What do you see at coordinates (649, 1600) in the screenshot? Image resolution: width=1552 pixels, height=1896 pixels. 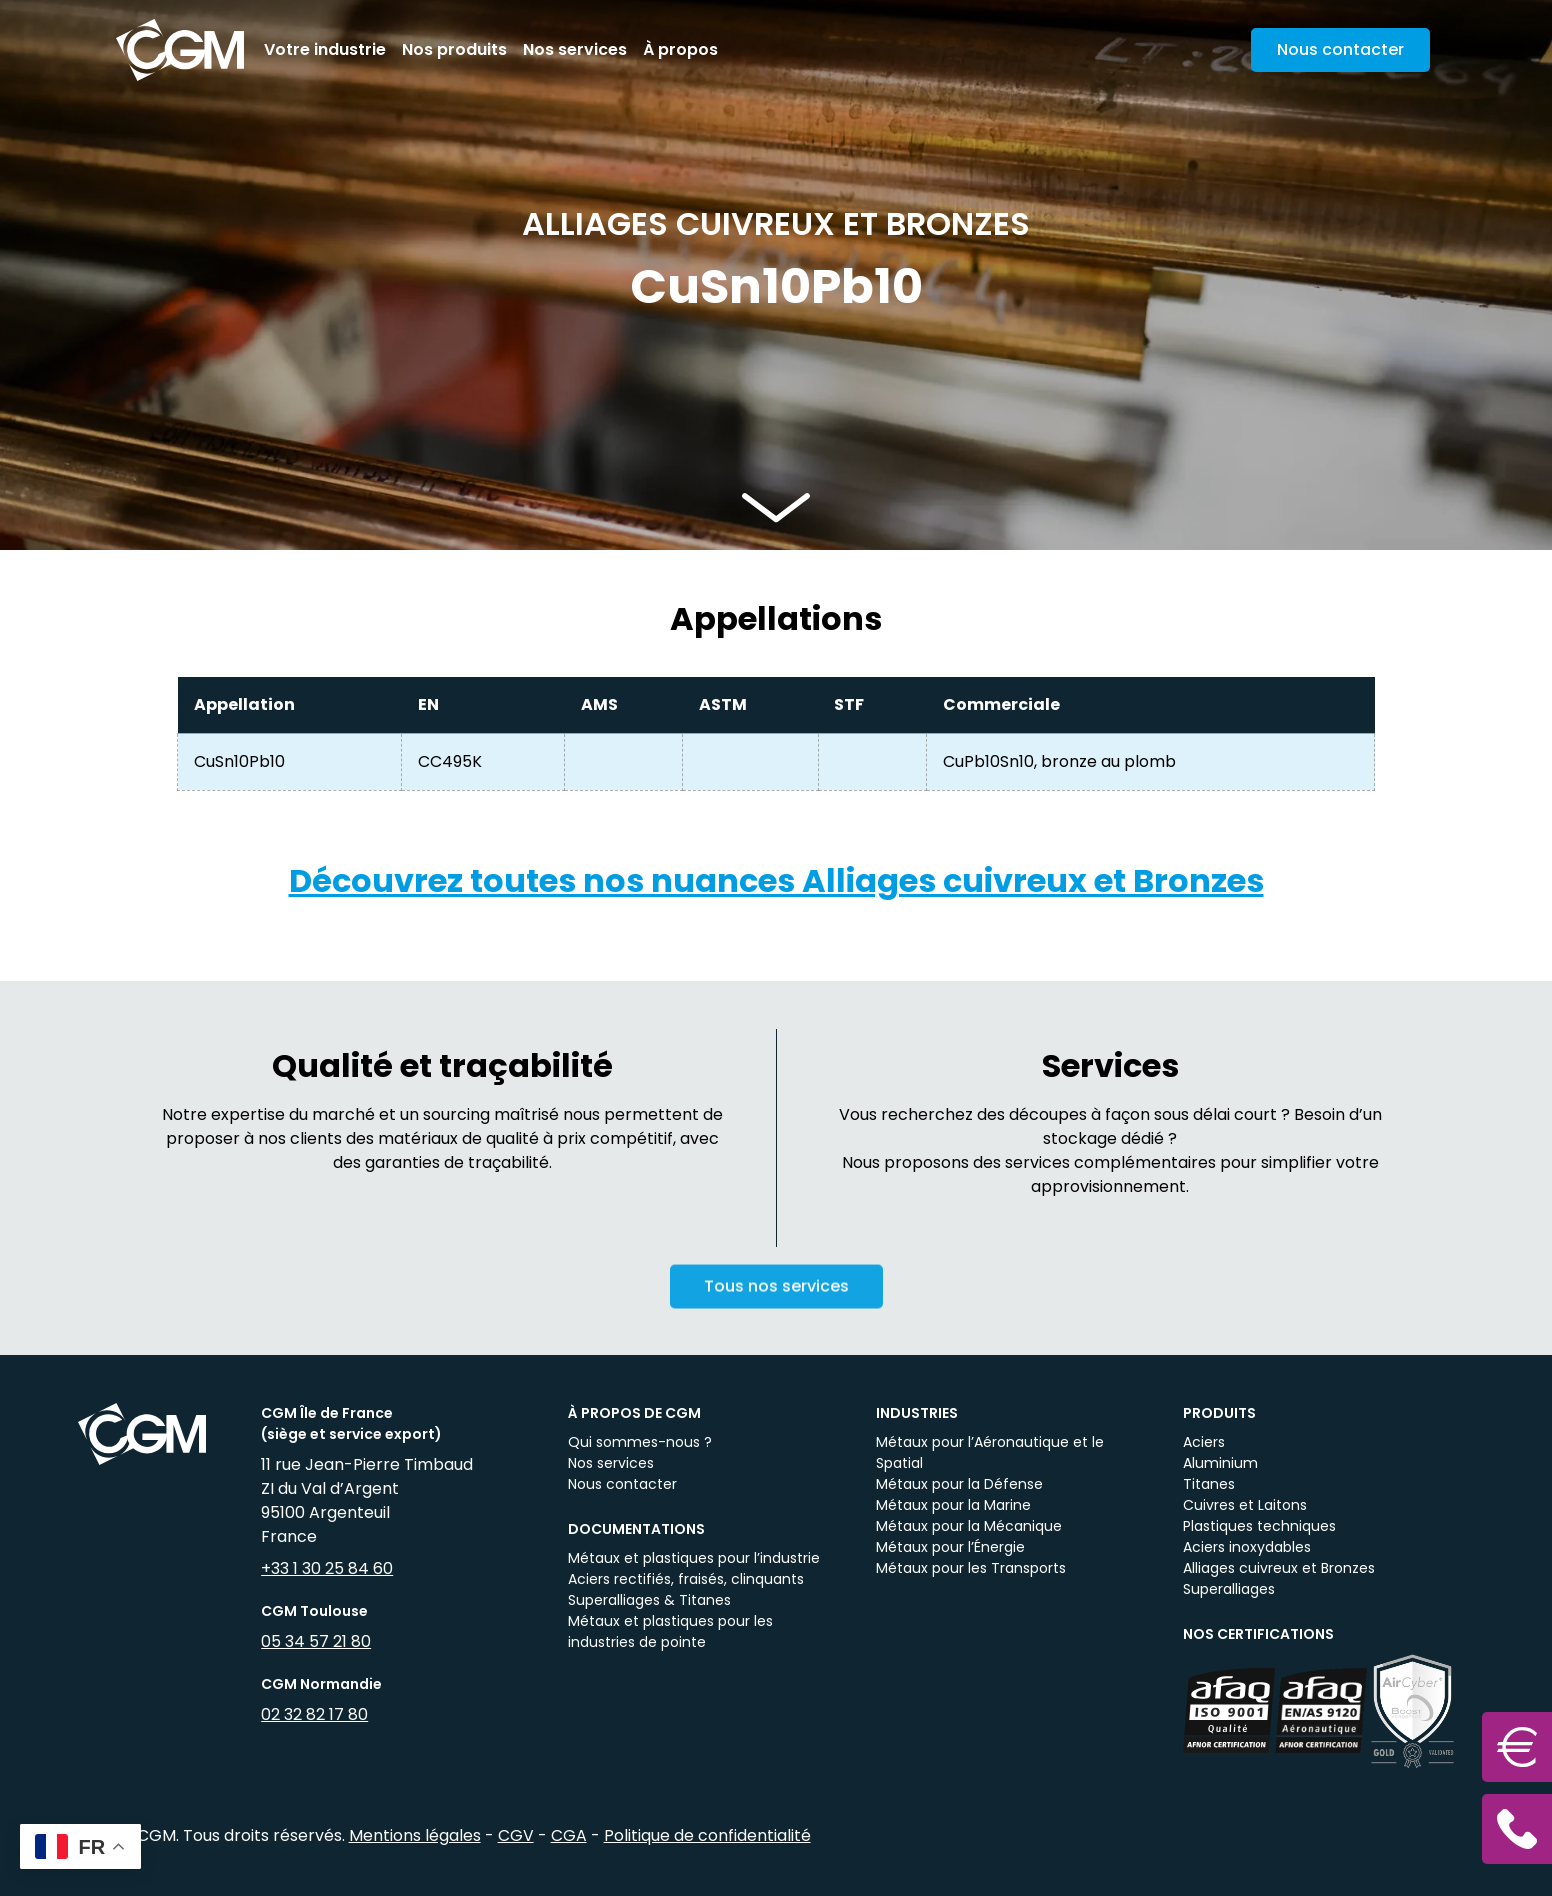 I see `Superalliages & Titanes` at bounding box center [649, 1600].